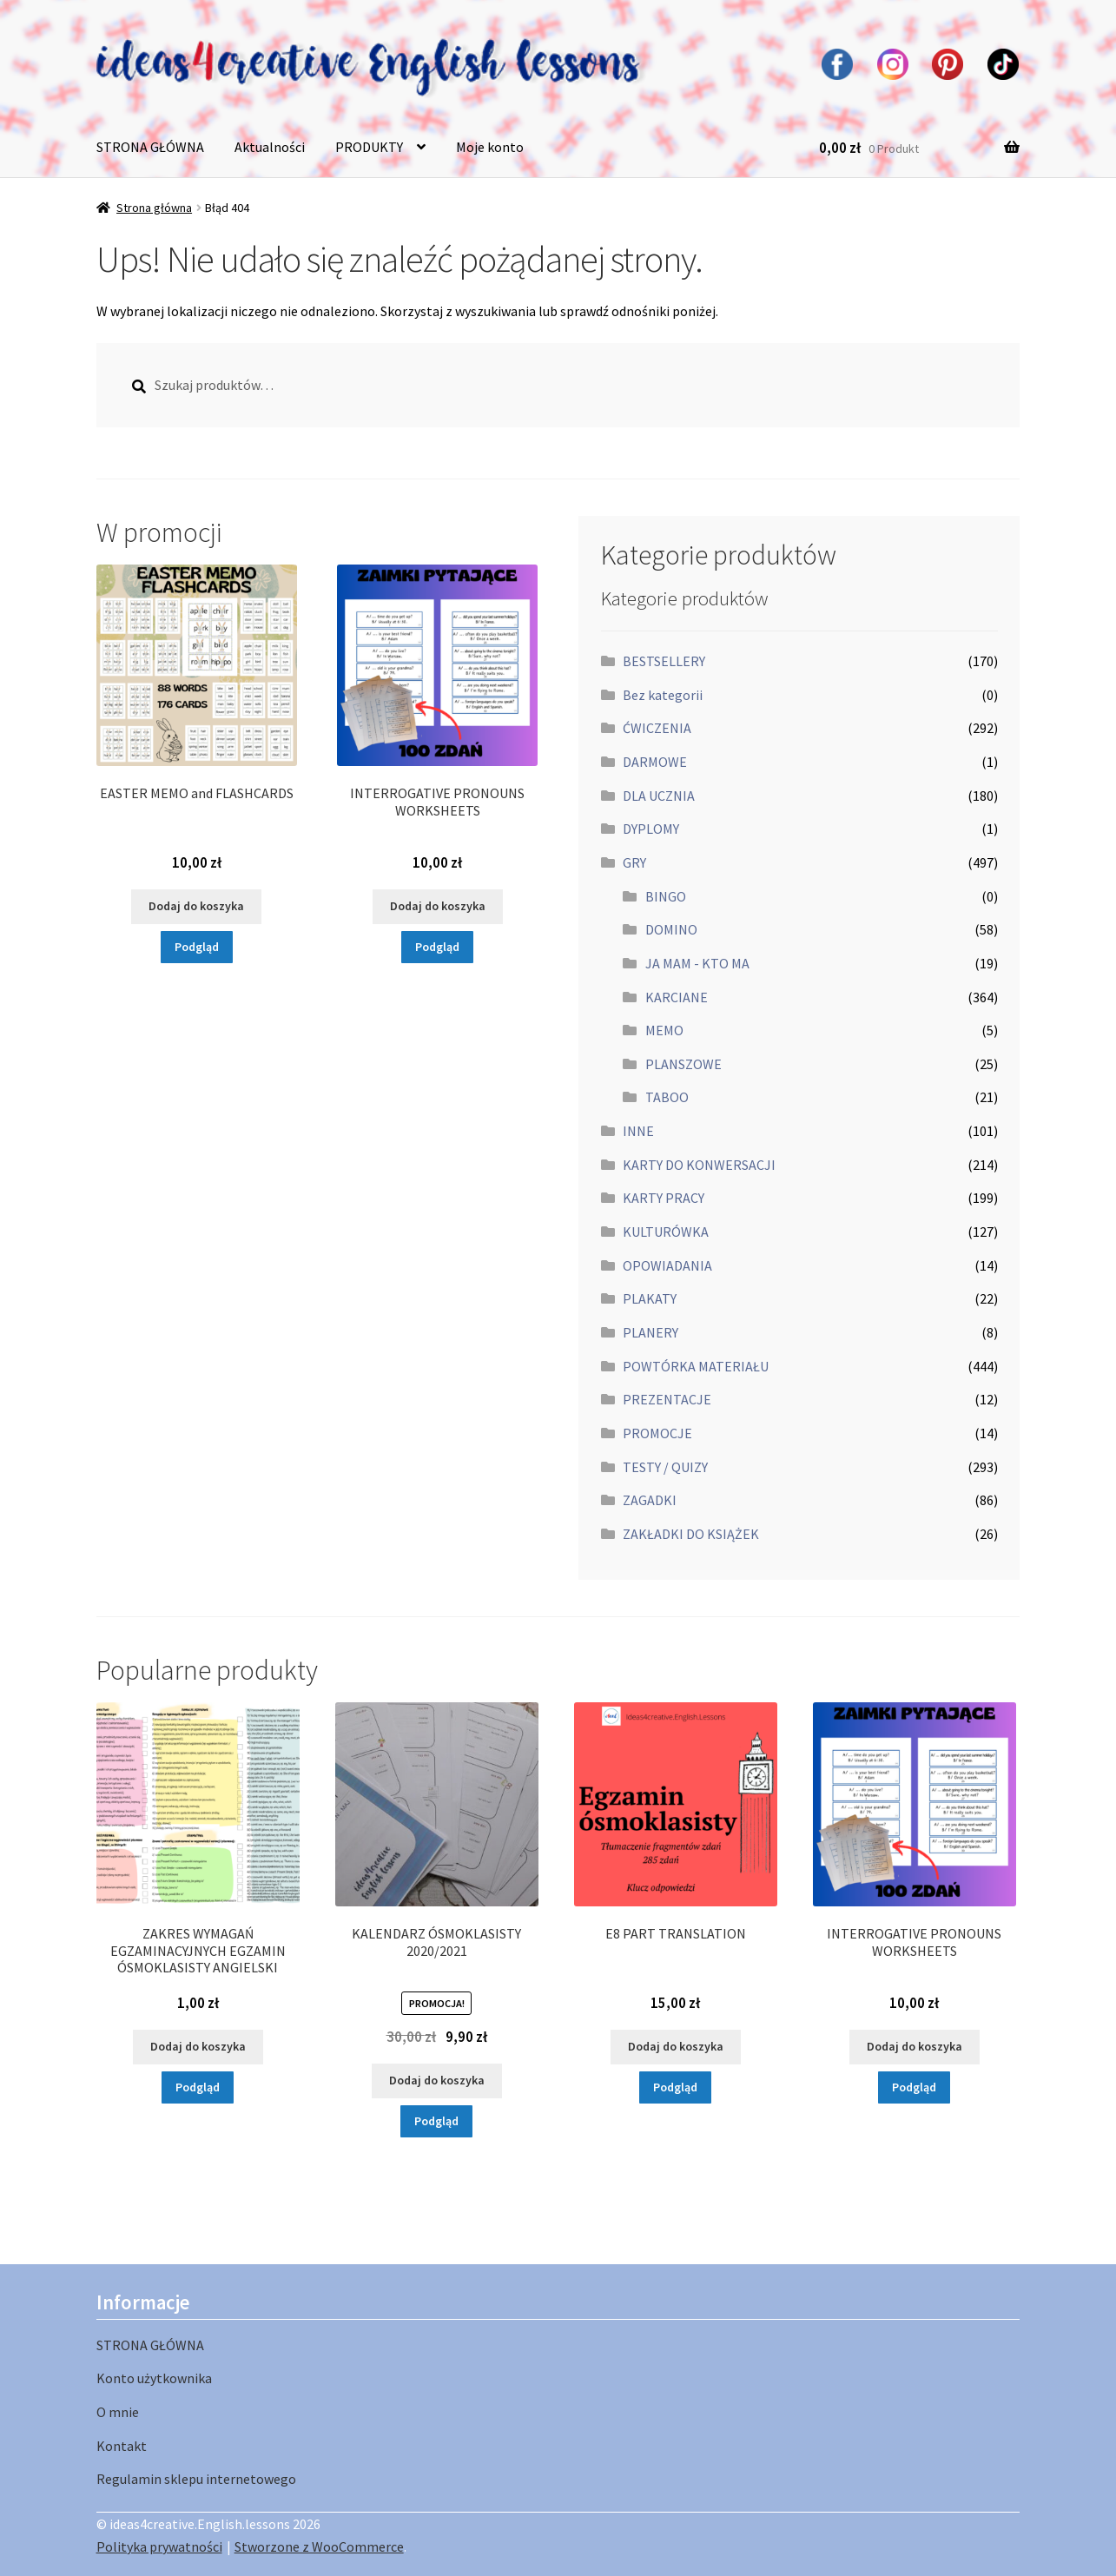 This screenshot has width=1116, height=2576. I want to click on OPOWIADANIA, so click(667, 1265).